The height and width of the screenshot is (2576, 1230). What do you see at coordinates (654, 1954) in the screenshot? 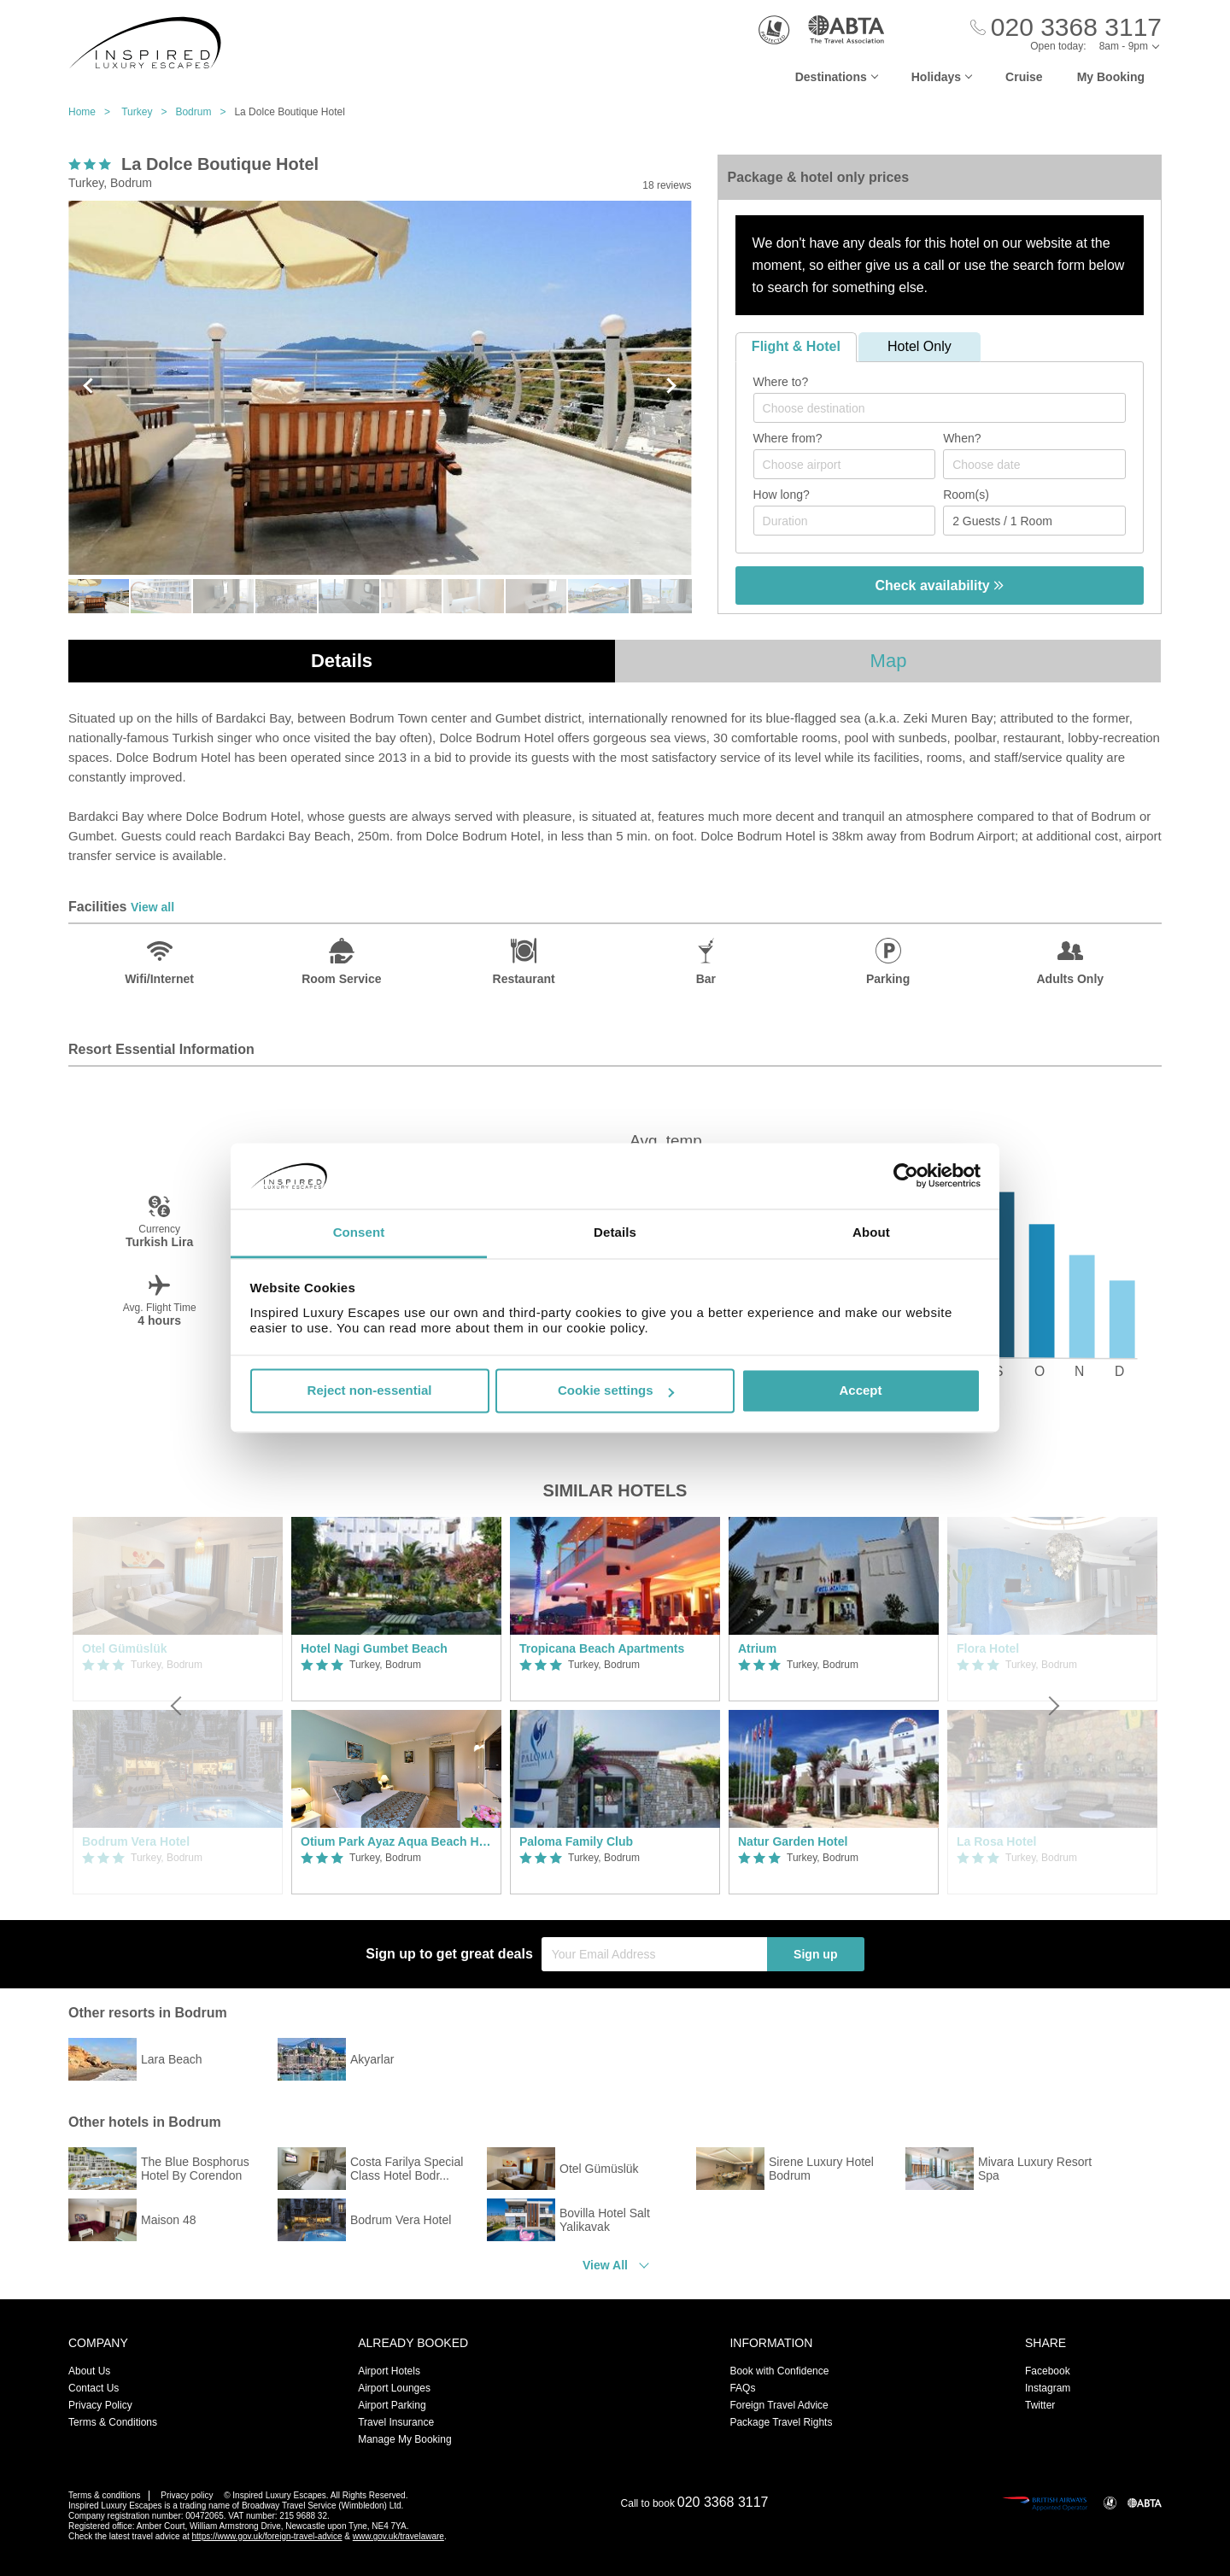
I see `[Your Email Address]` at bounding box center [654, 1954].